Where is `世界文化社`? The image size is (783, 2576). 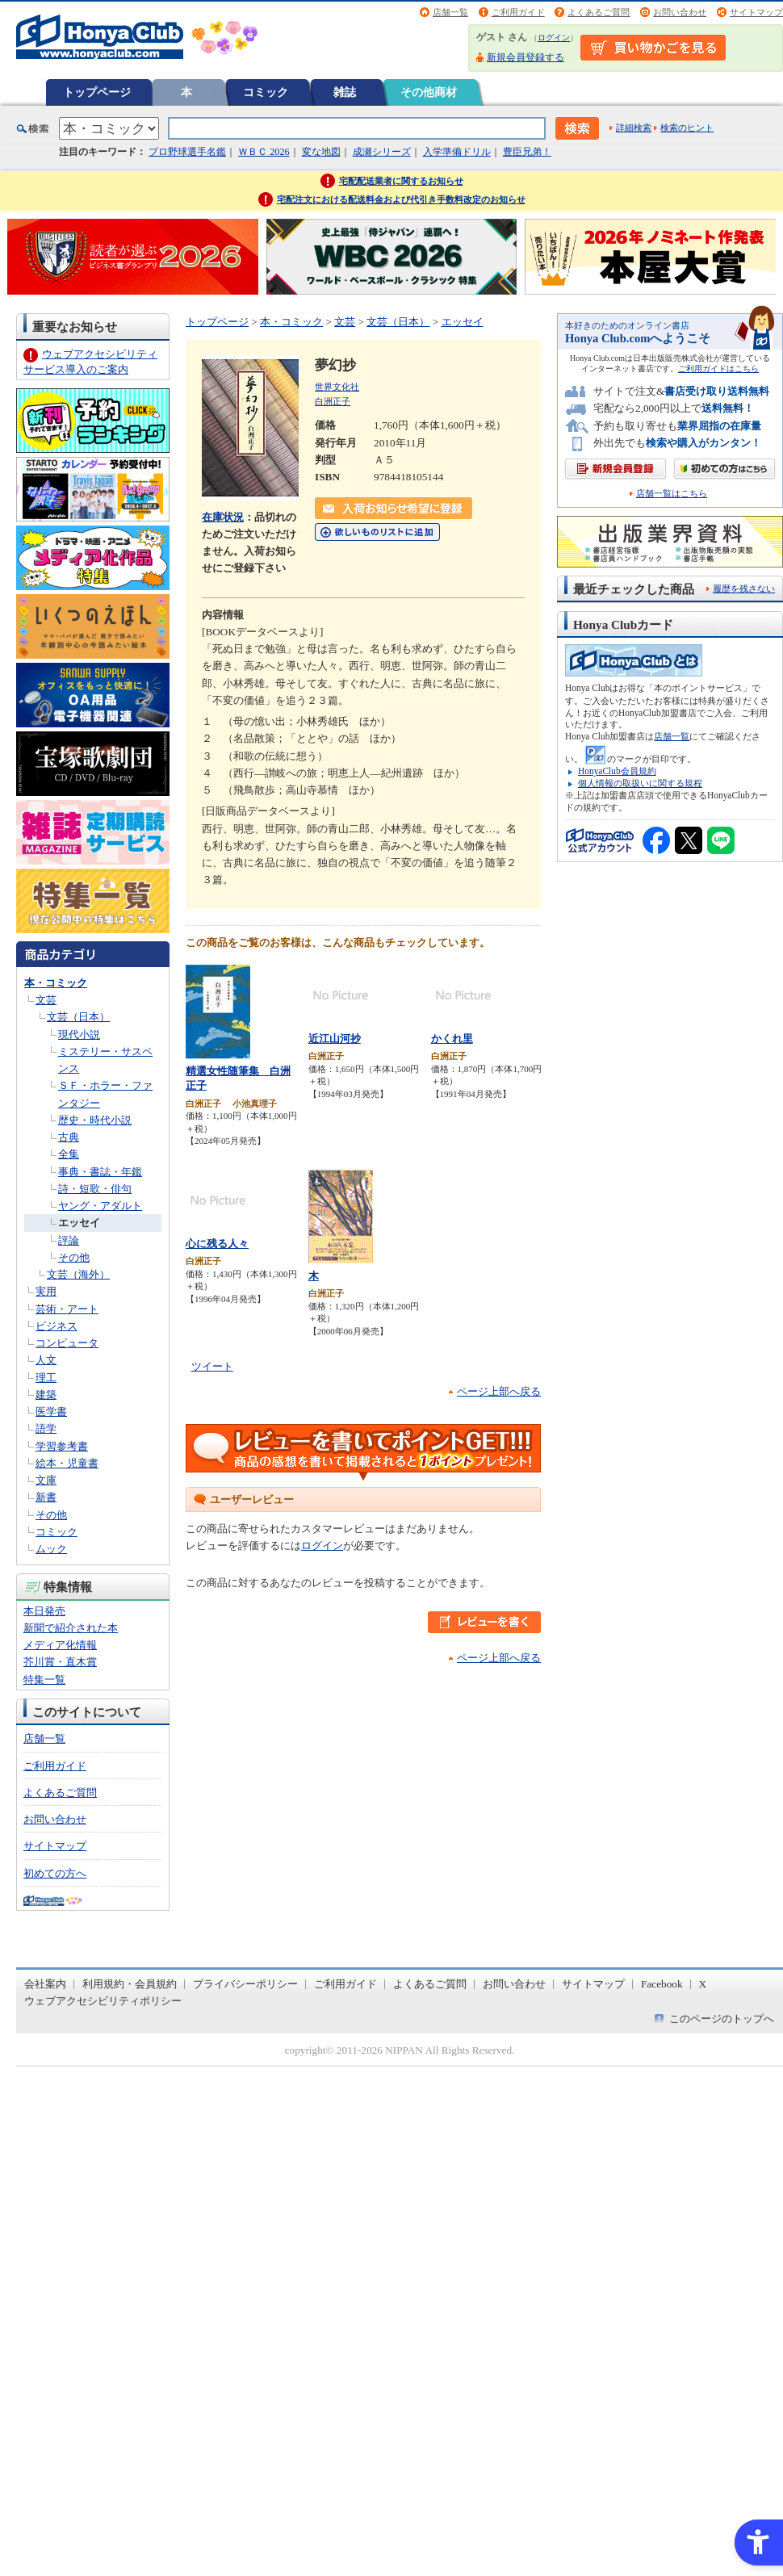 世界文化社 is located at coordinates (337, 387).